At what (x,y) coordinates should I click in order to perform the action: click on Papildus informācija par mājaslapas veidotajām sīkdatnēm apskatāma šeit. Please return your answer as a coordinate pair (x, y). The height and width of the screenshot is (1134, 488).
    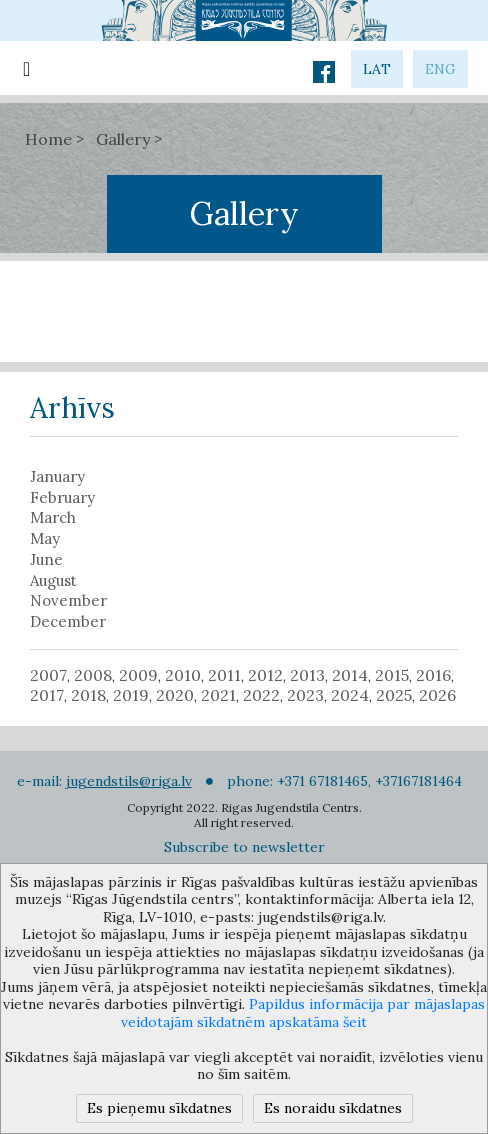
    Looking at the image, I should click on (303, 1013).